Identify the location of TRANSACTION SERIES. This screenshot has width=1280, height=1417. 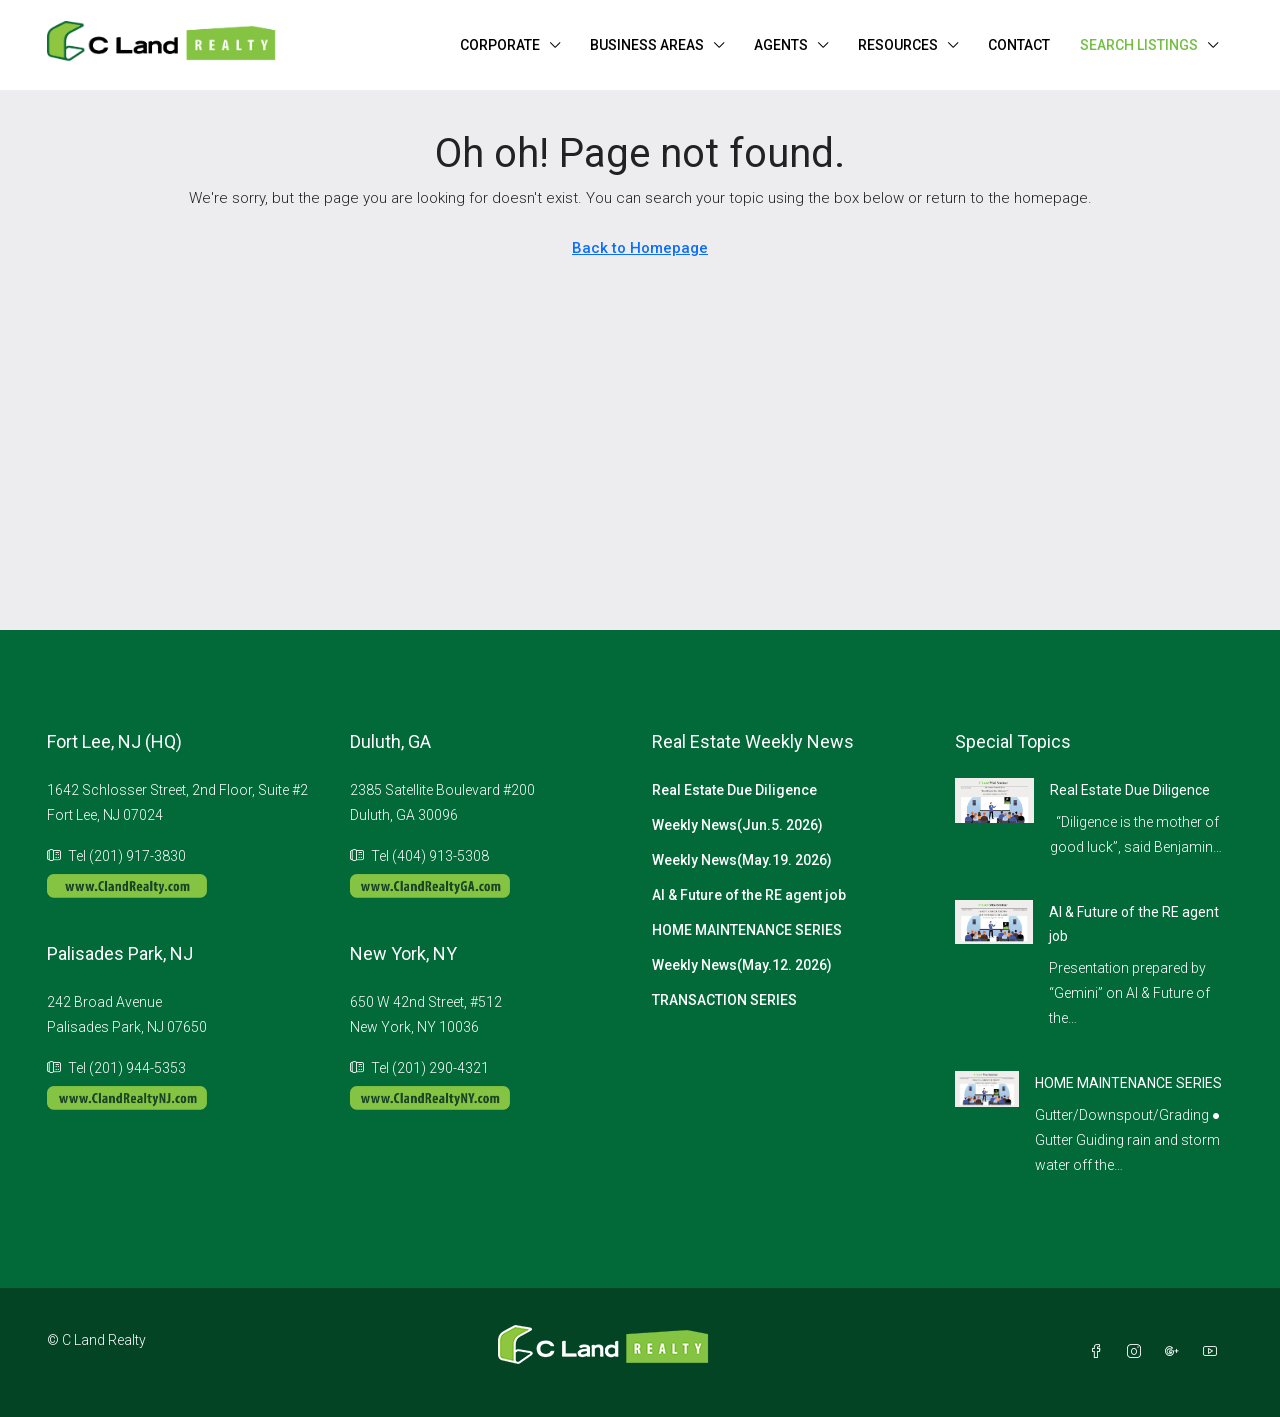
(724, 1000).